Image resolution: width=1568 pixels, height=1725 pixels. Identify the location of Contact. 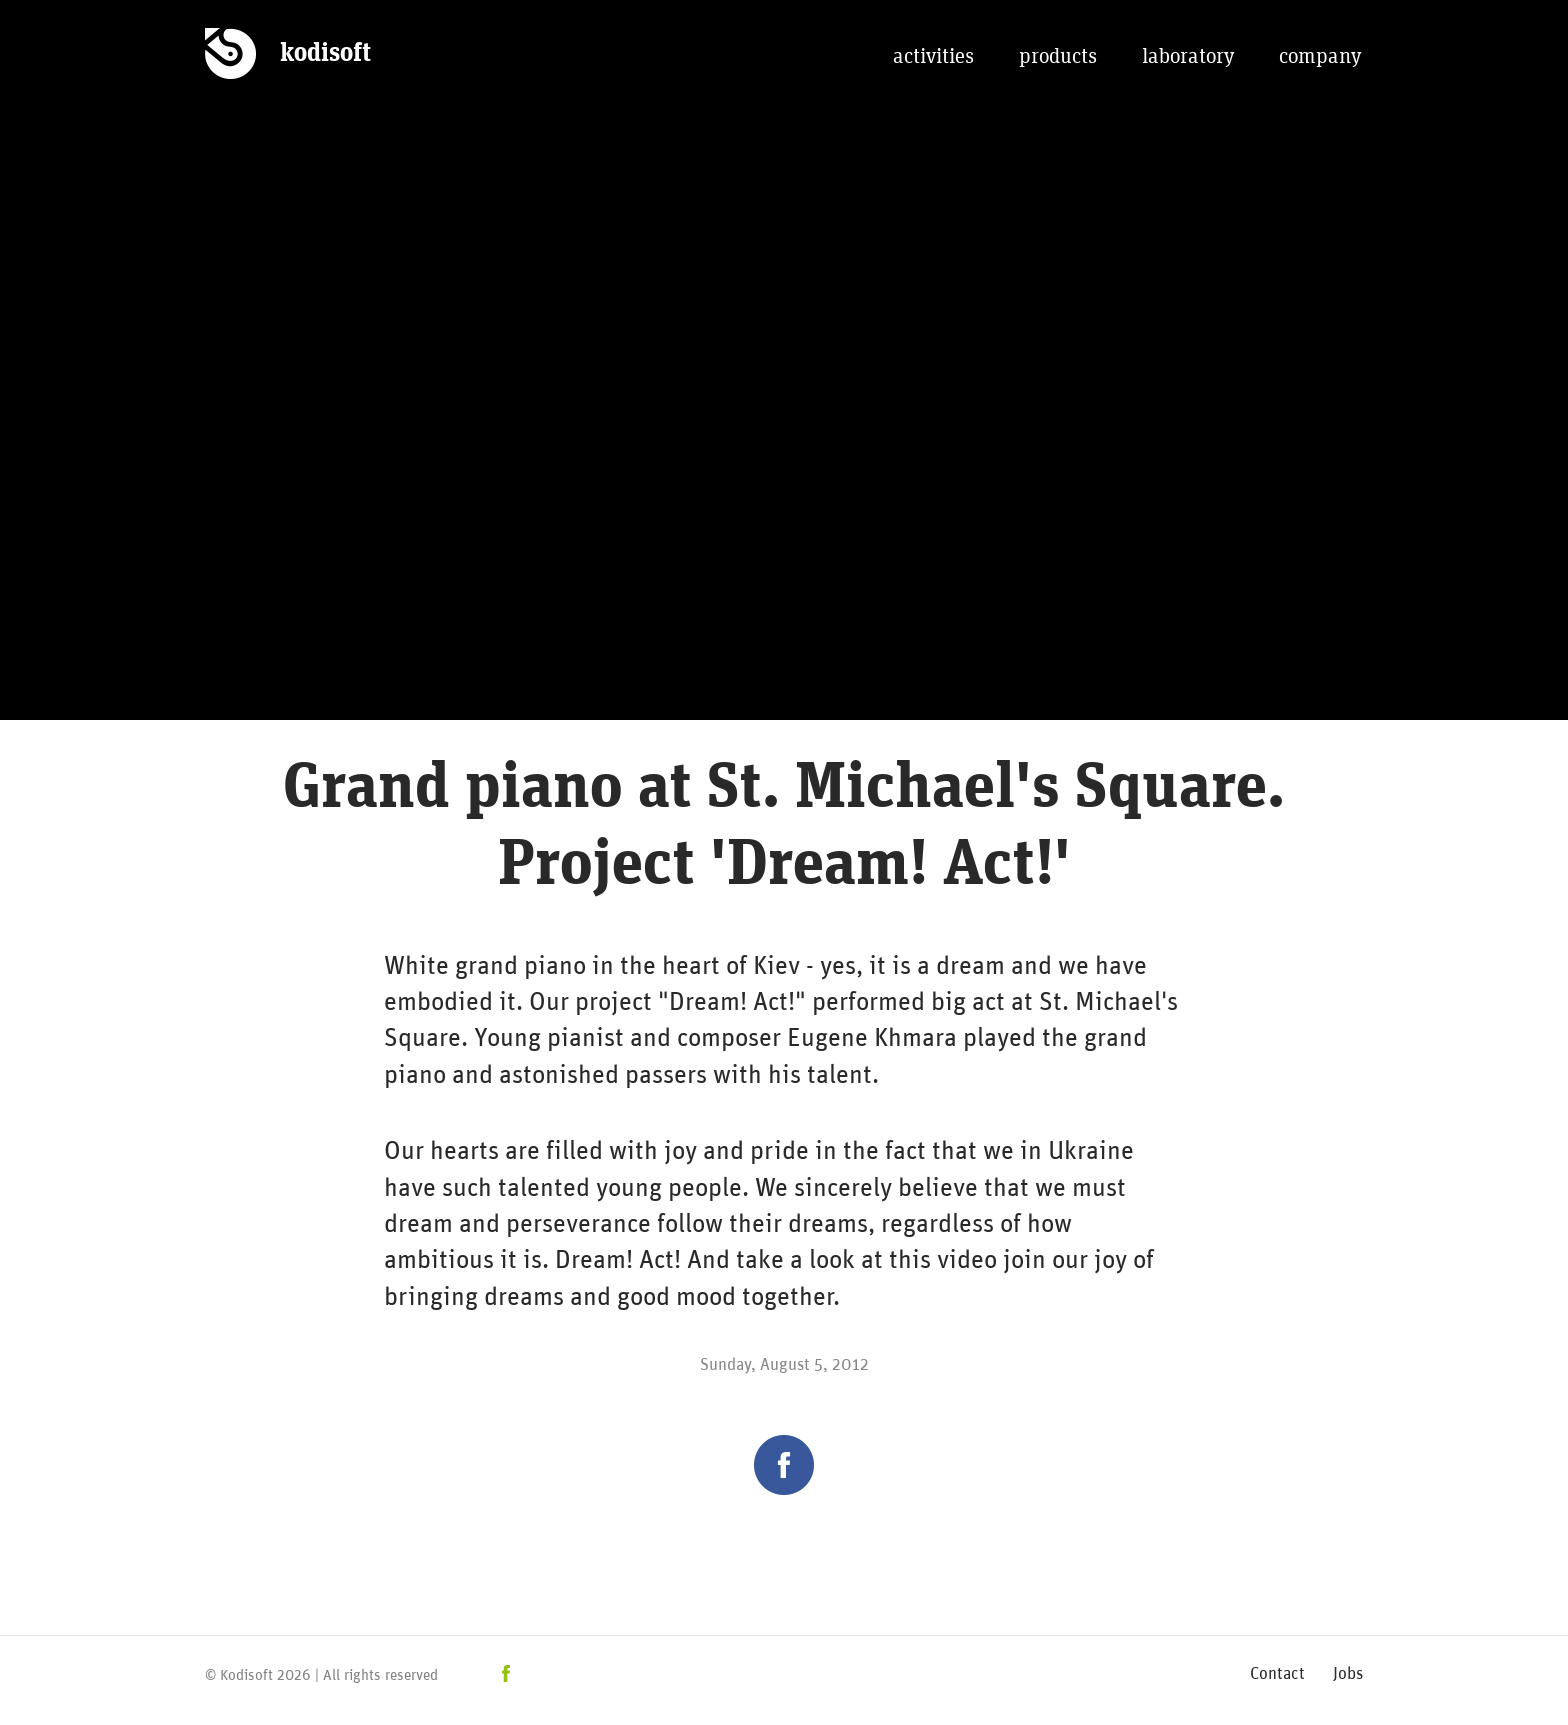
(1277, 1671).